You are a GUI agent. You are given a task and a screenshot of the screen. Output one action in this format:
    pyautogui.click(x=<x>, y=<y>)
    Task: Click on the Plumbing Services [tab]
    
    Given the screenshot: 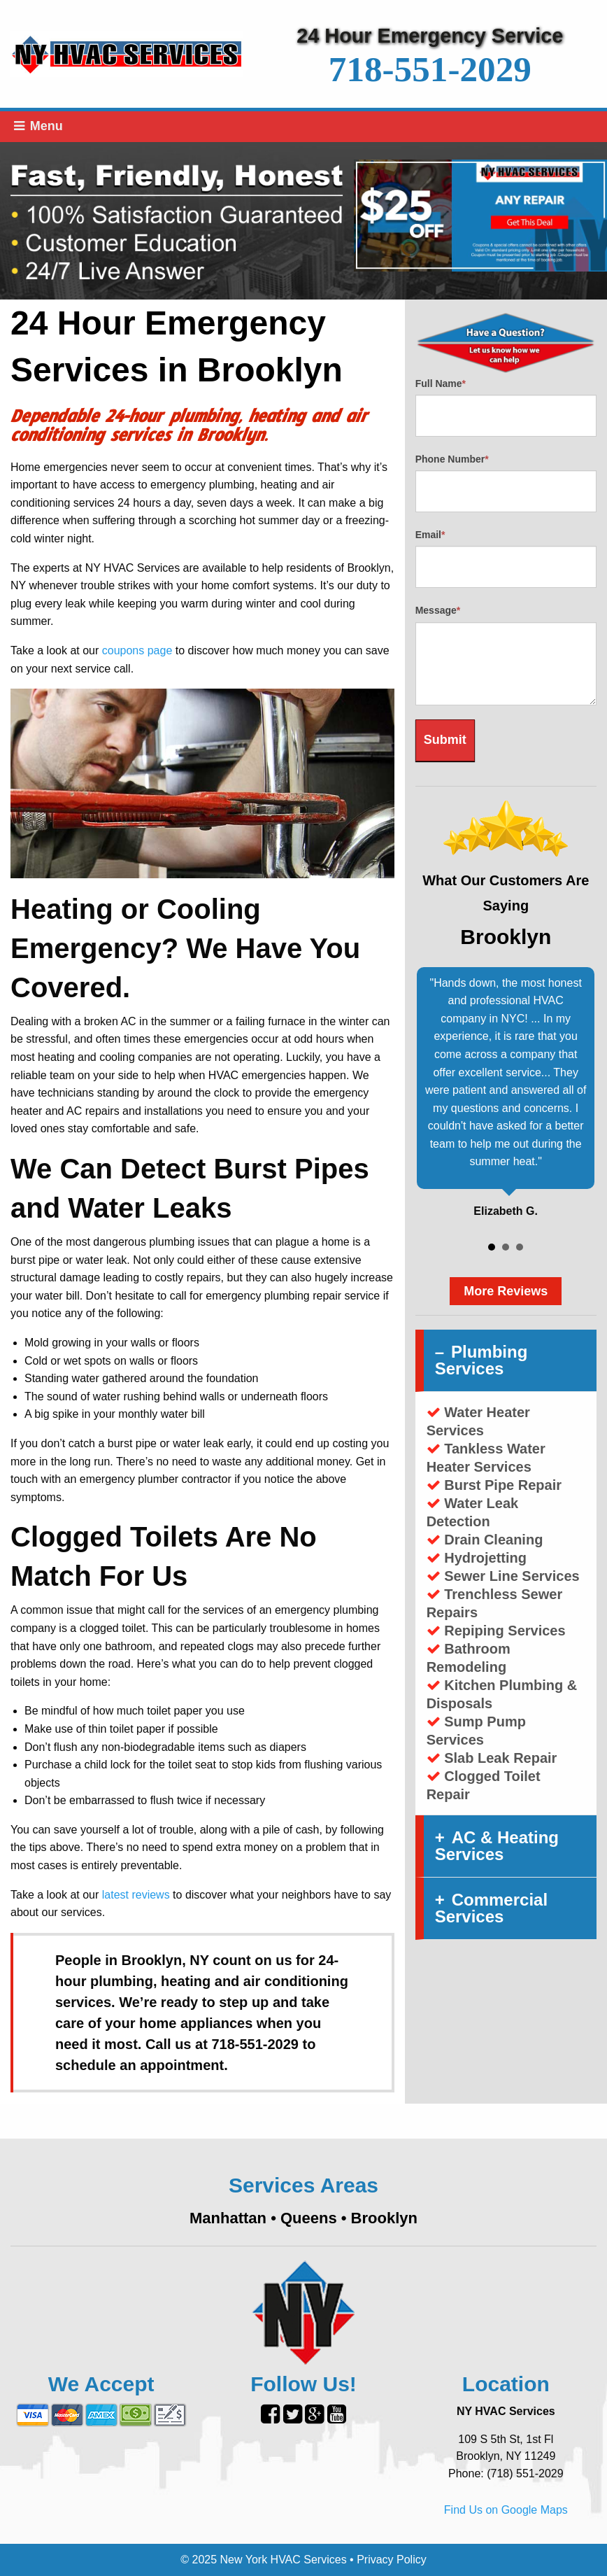 What is the action you would take?
    pyautogui.click(x=481, y=1360)
    